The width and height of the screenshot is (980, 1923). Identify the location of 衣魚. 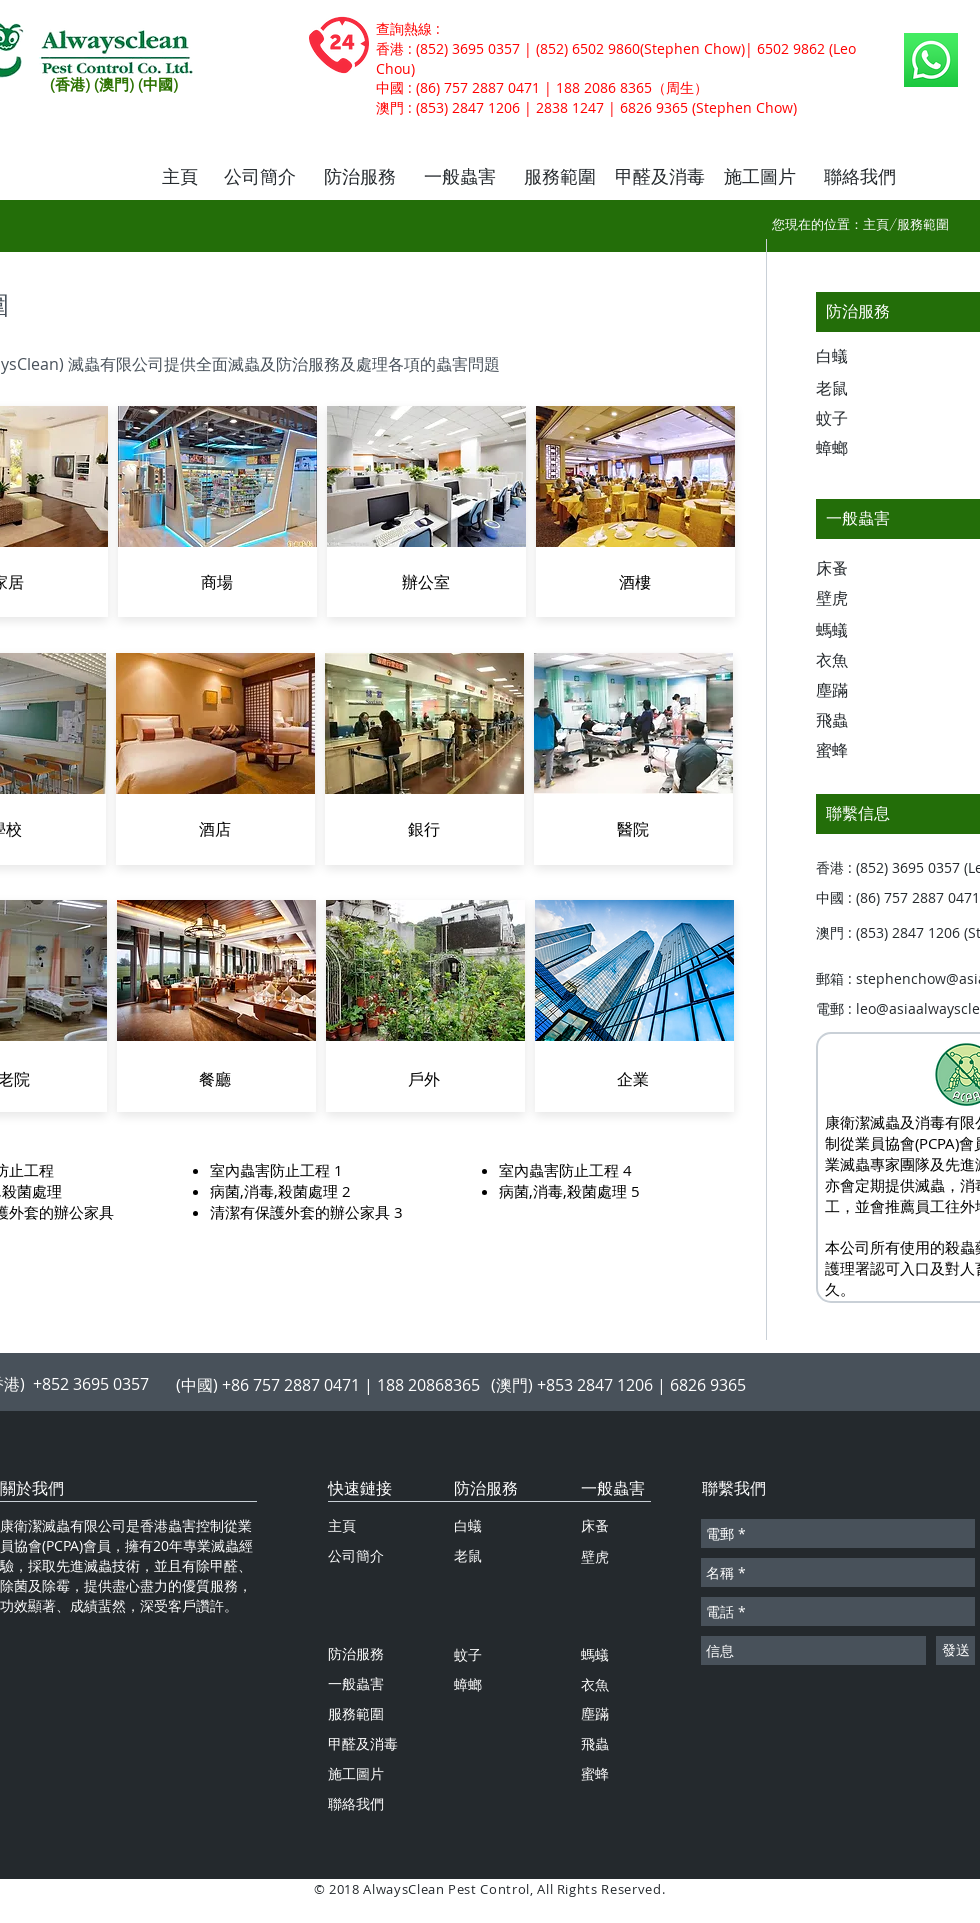
(595, 1684).